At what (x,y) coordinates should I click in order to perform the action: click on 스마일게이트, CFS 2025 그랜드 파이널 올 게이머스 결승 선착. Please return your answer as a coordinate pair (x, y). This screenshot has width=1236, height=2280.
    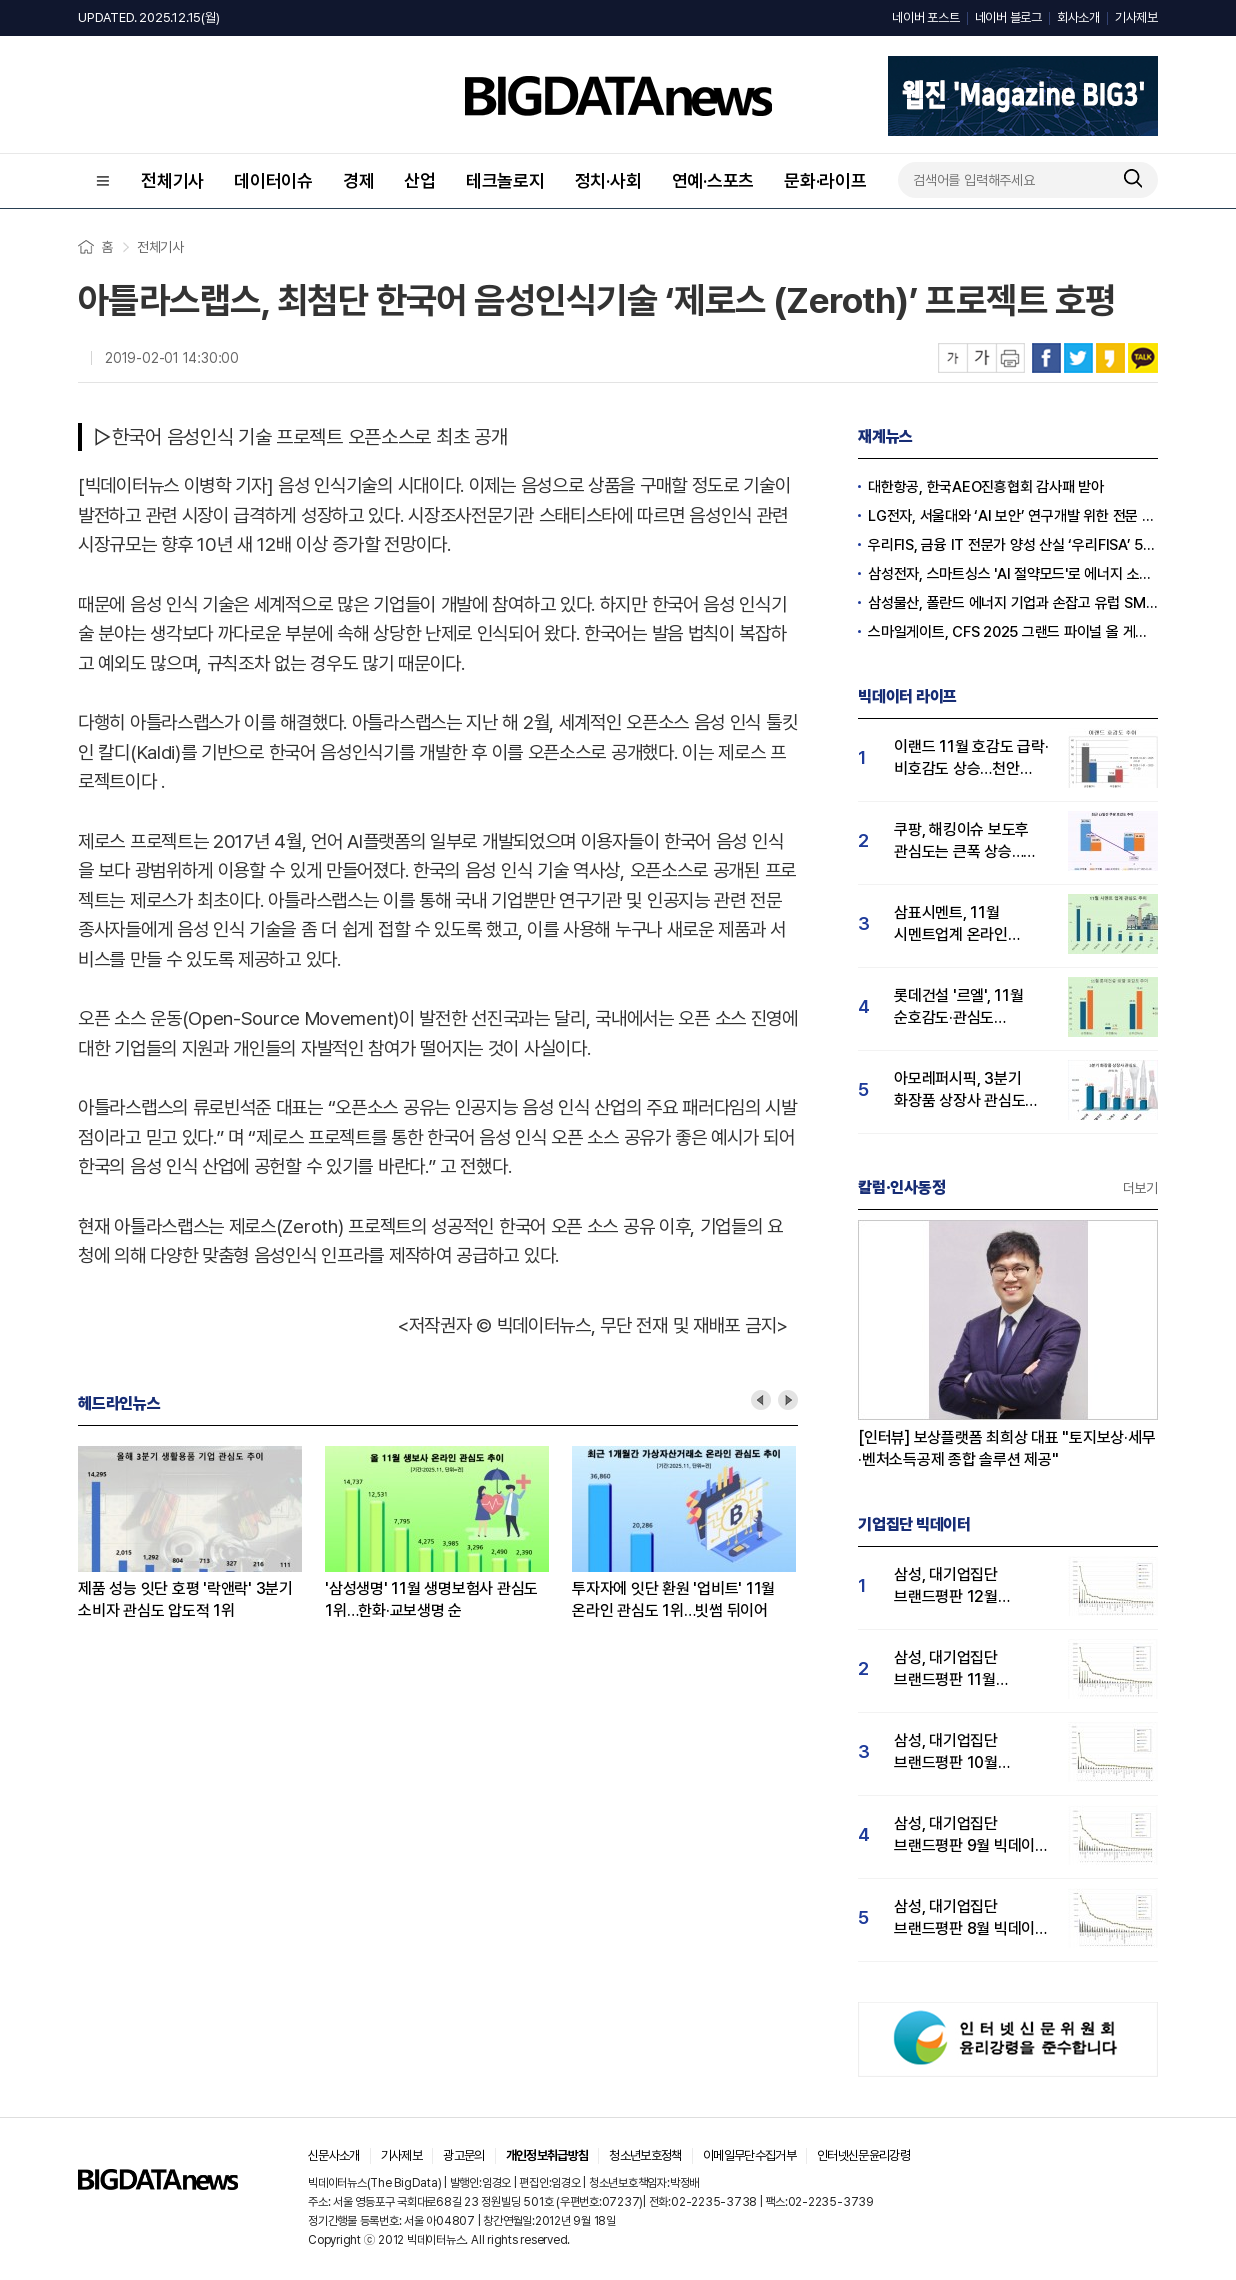
    Looking at the image, I should click on (1013, 632).